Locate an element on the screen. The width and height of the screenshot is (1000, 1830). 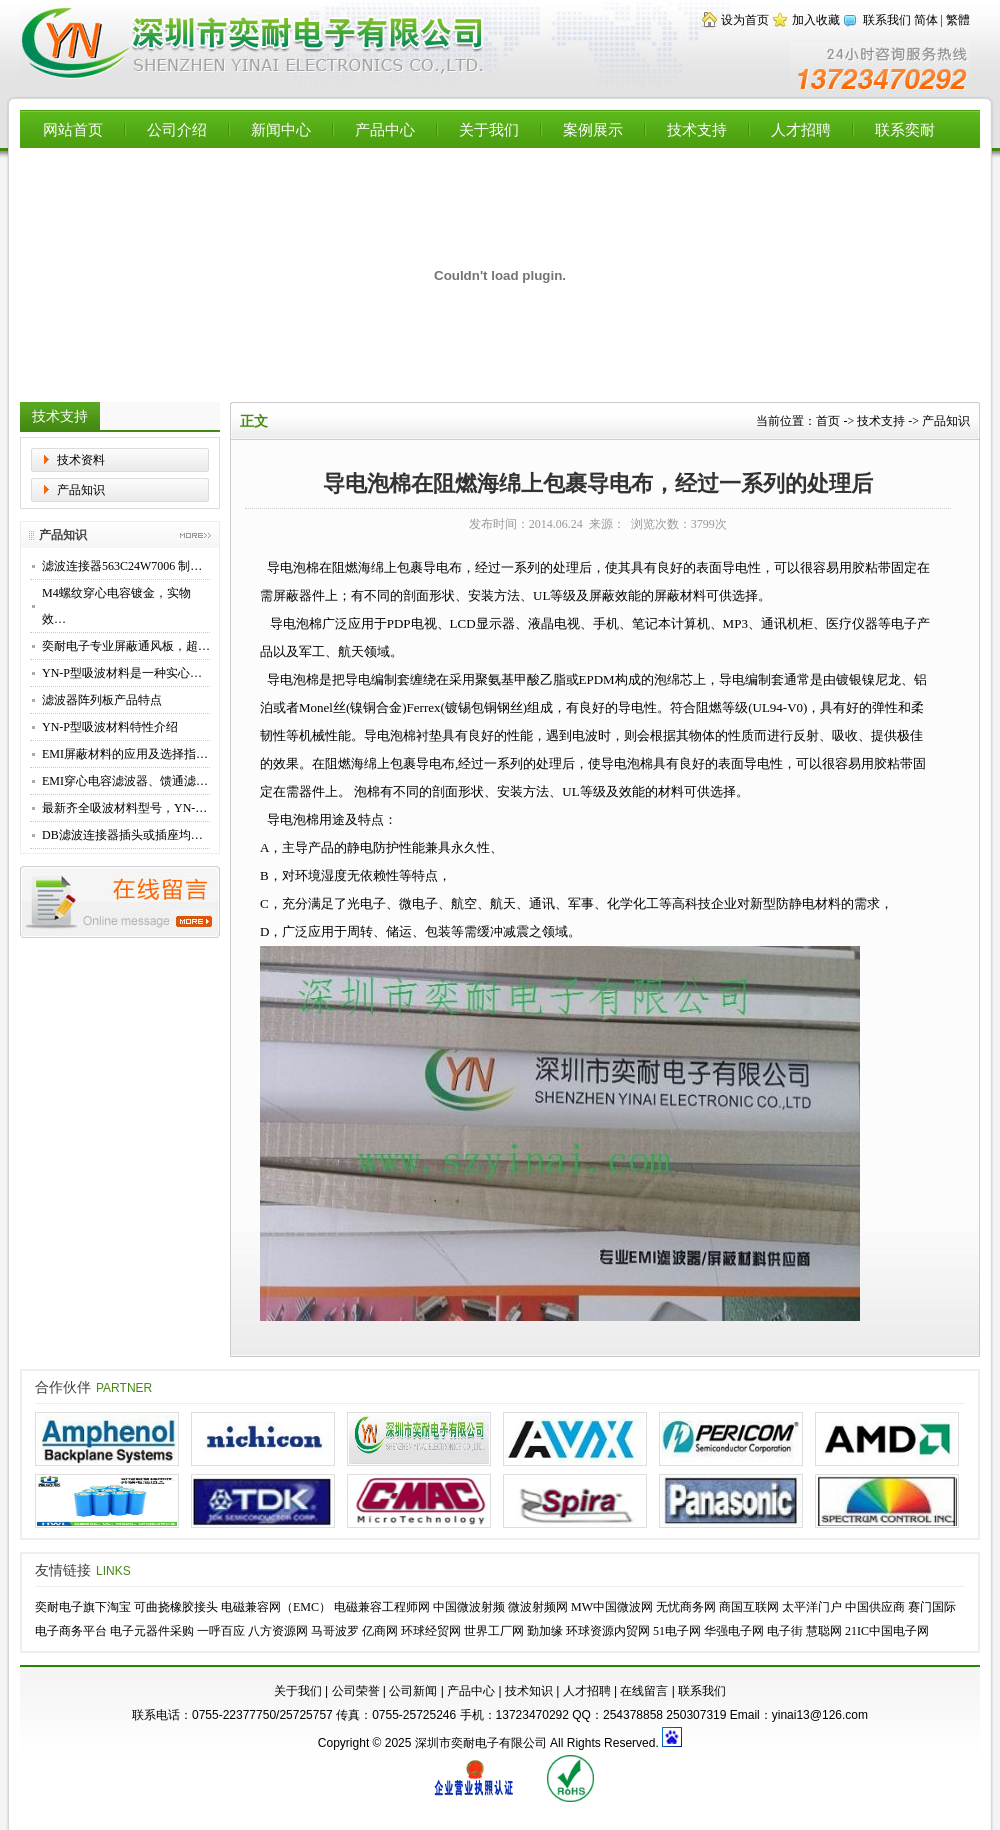
技术支持 is located at coordinates (697, 129).